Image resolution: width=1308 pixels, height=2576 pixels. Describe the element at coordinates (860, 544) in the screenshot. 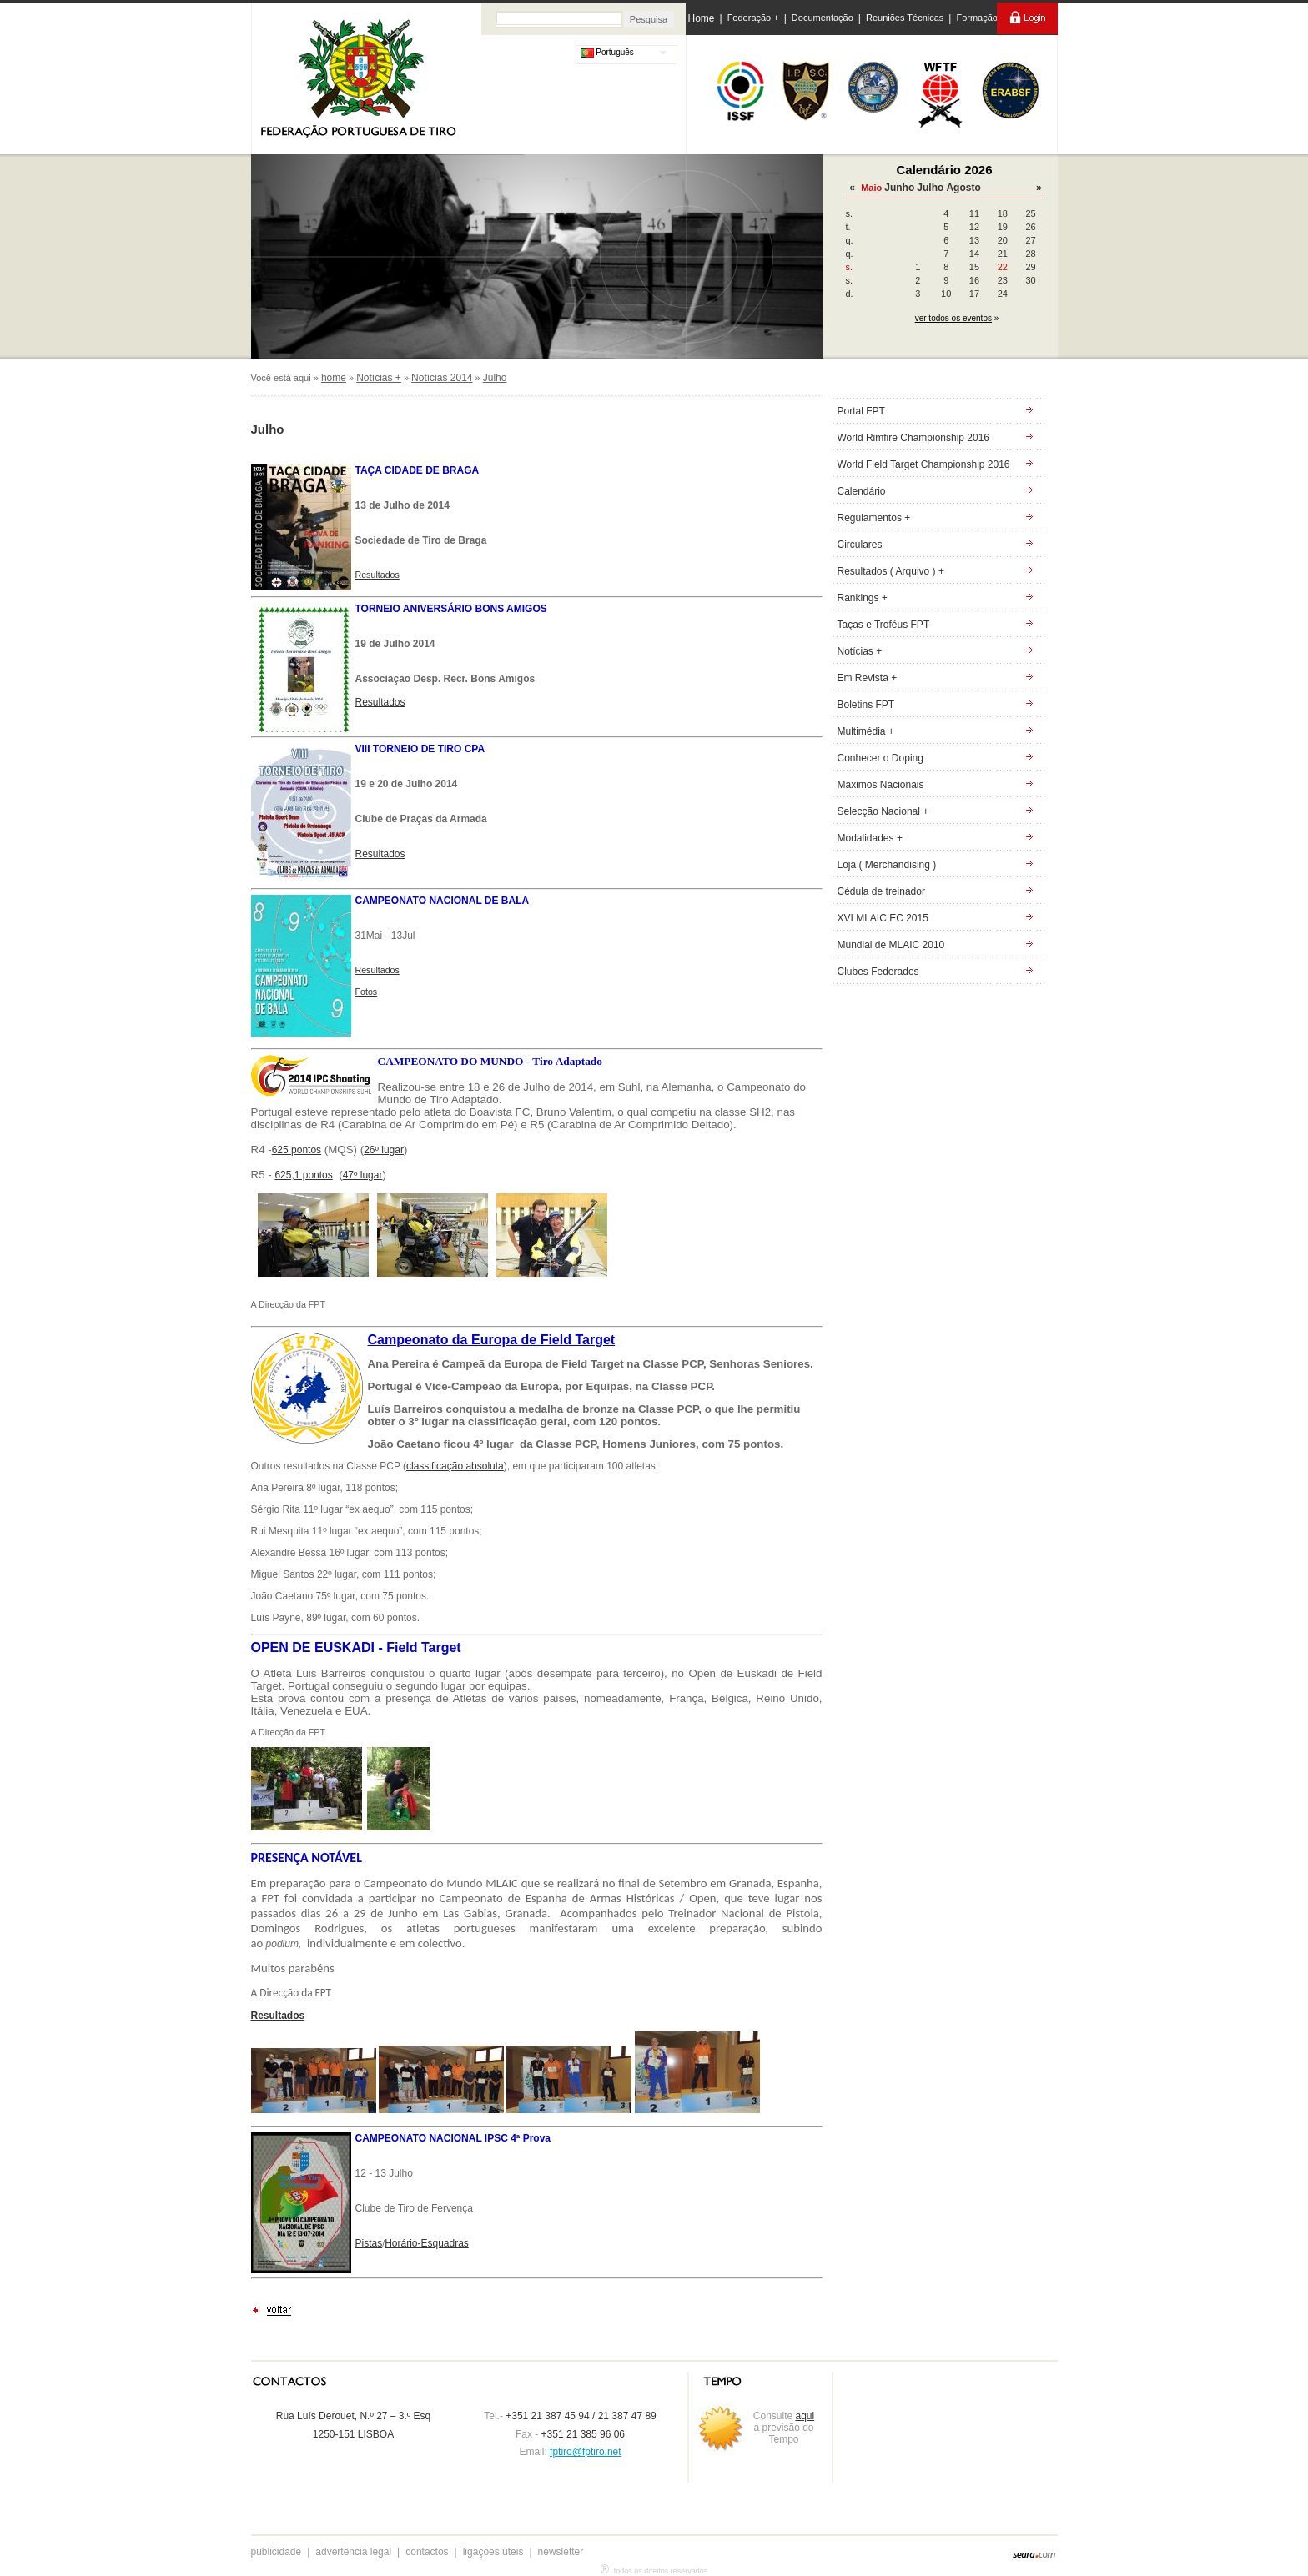

I see `Circulares` at that location.